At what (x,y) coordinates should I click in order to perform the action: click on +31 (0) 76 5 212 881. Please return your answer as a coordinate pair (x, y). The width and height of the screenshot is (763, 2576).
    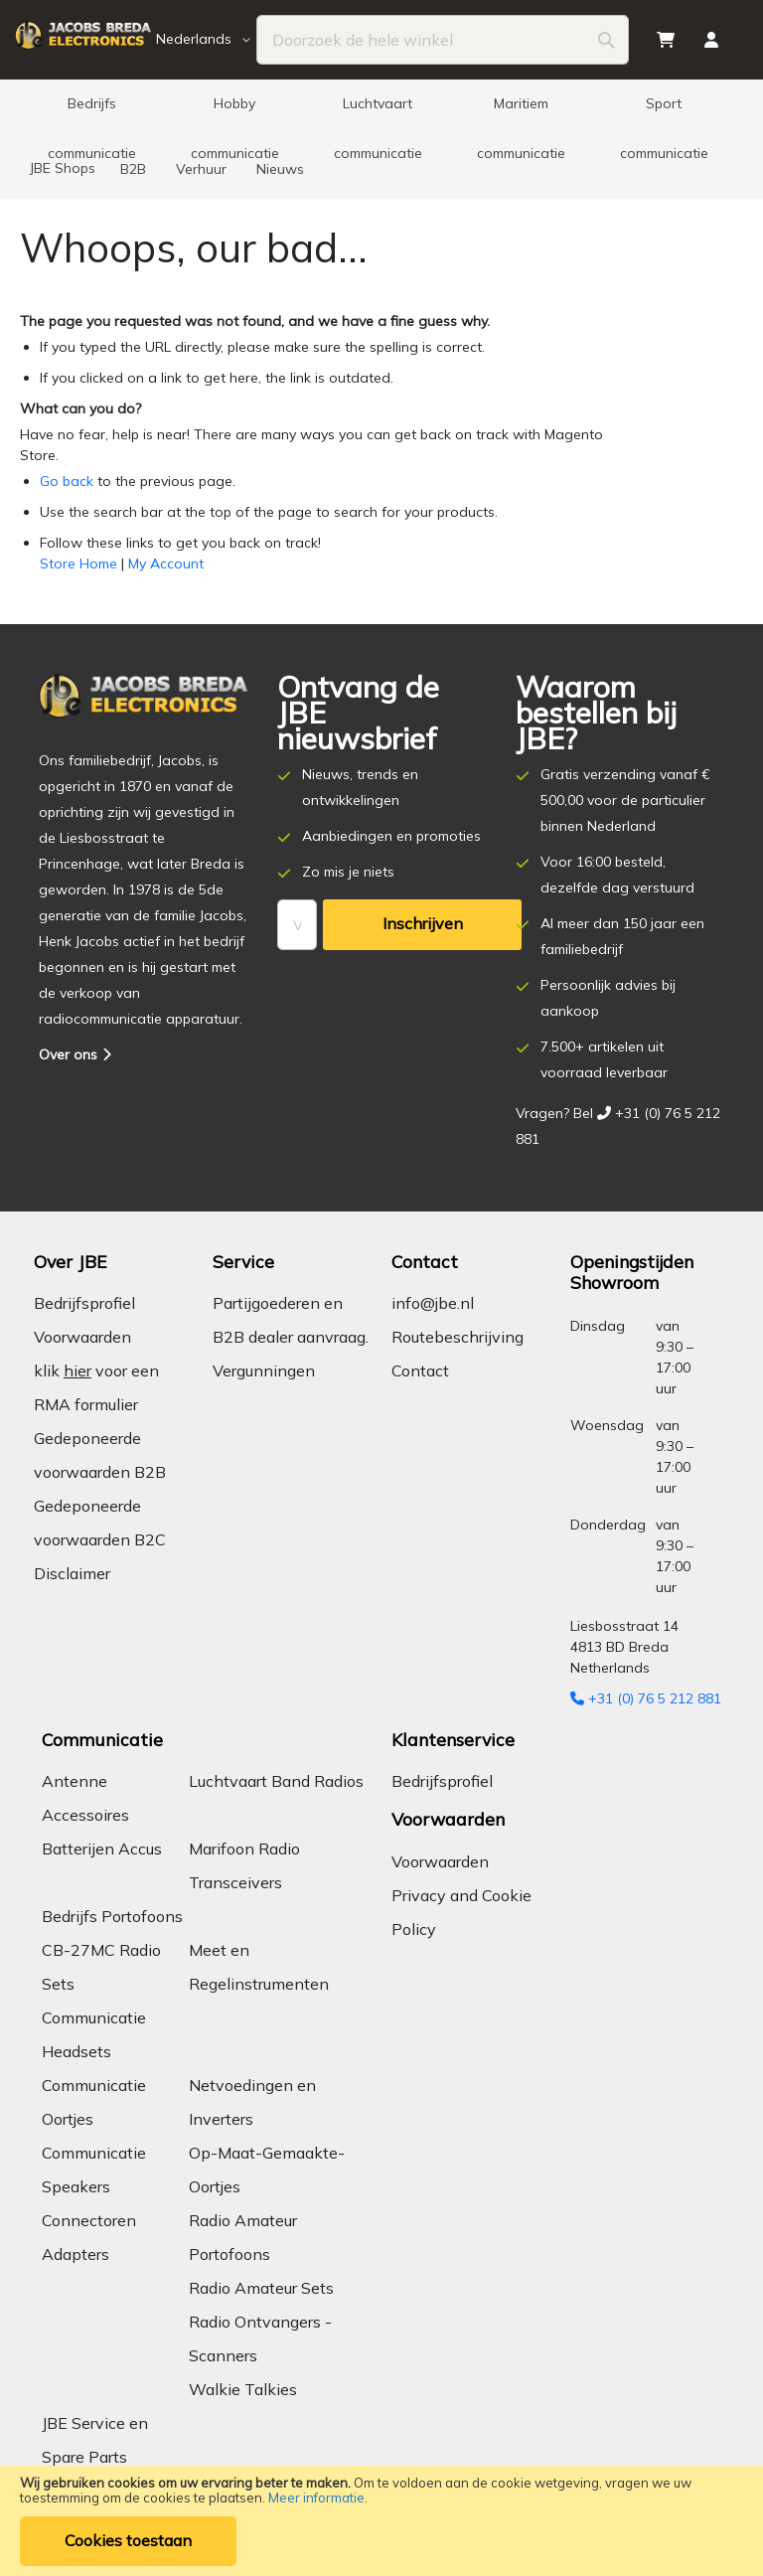
    Looking at the image, I should click on (645, 1698).